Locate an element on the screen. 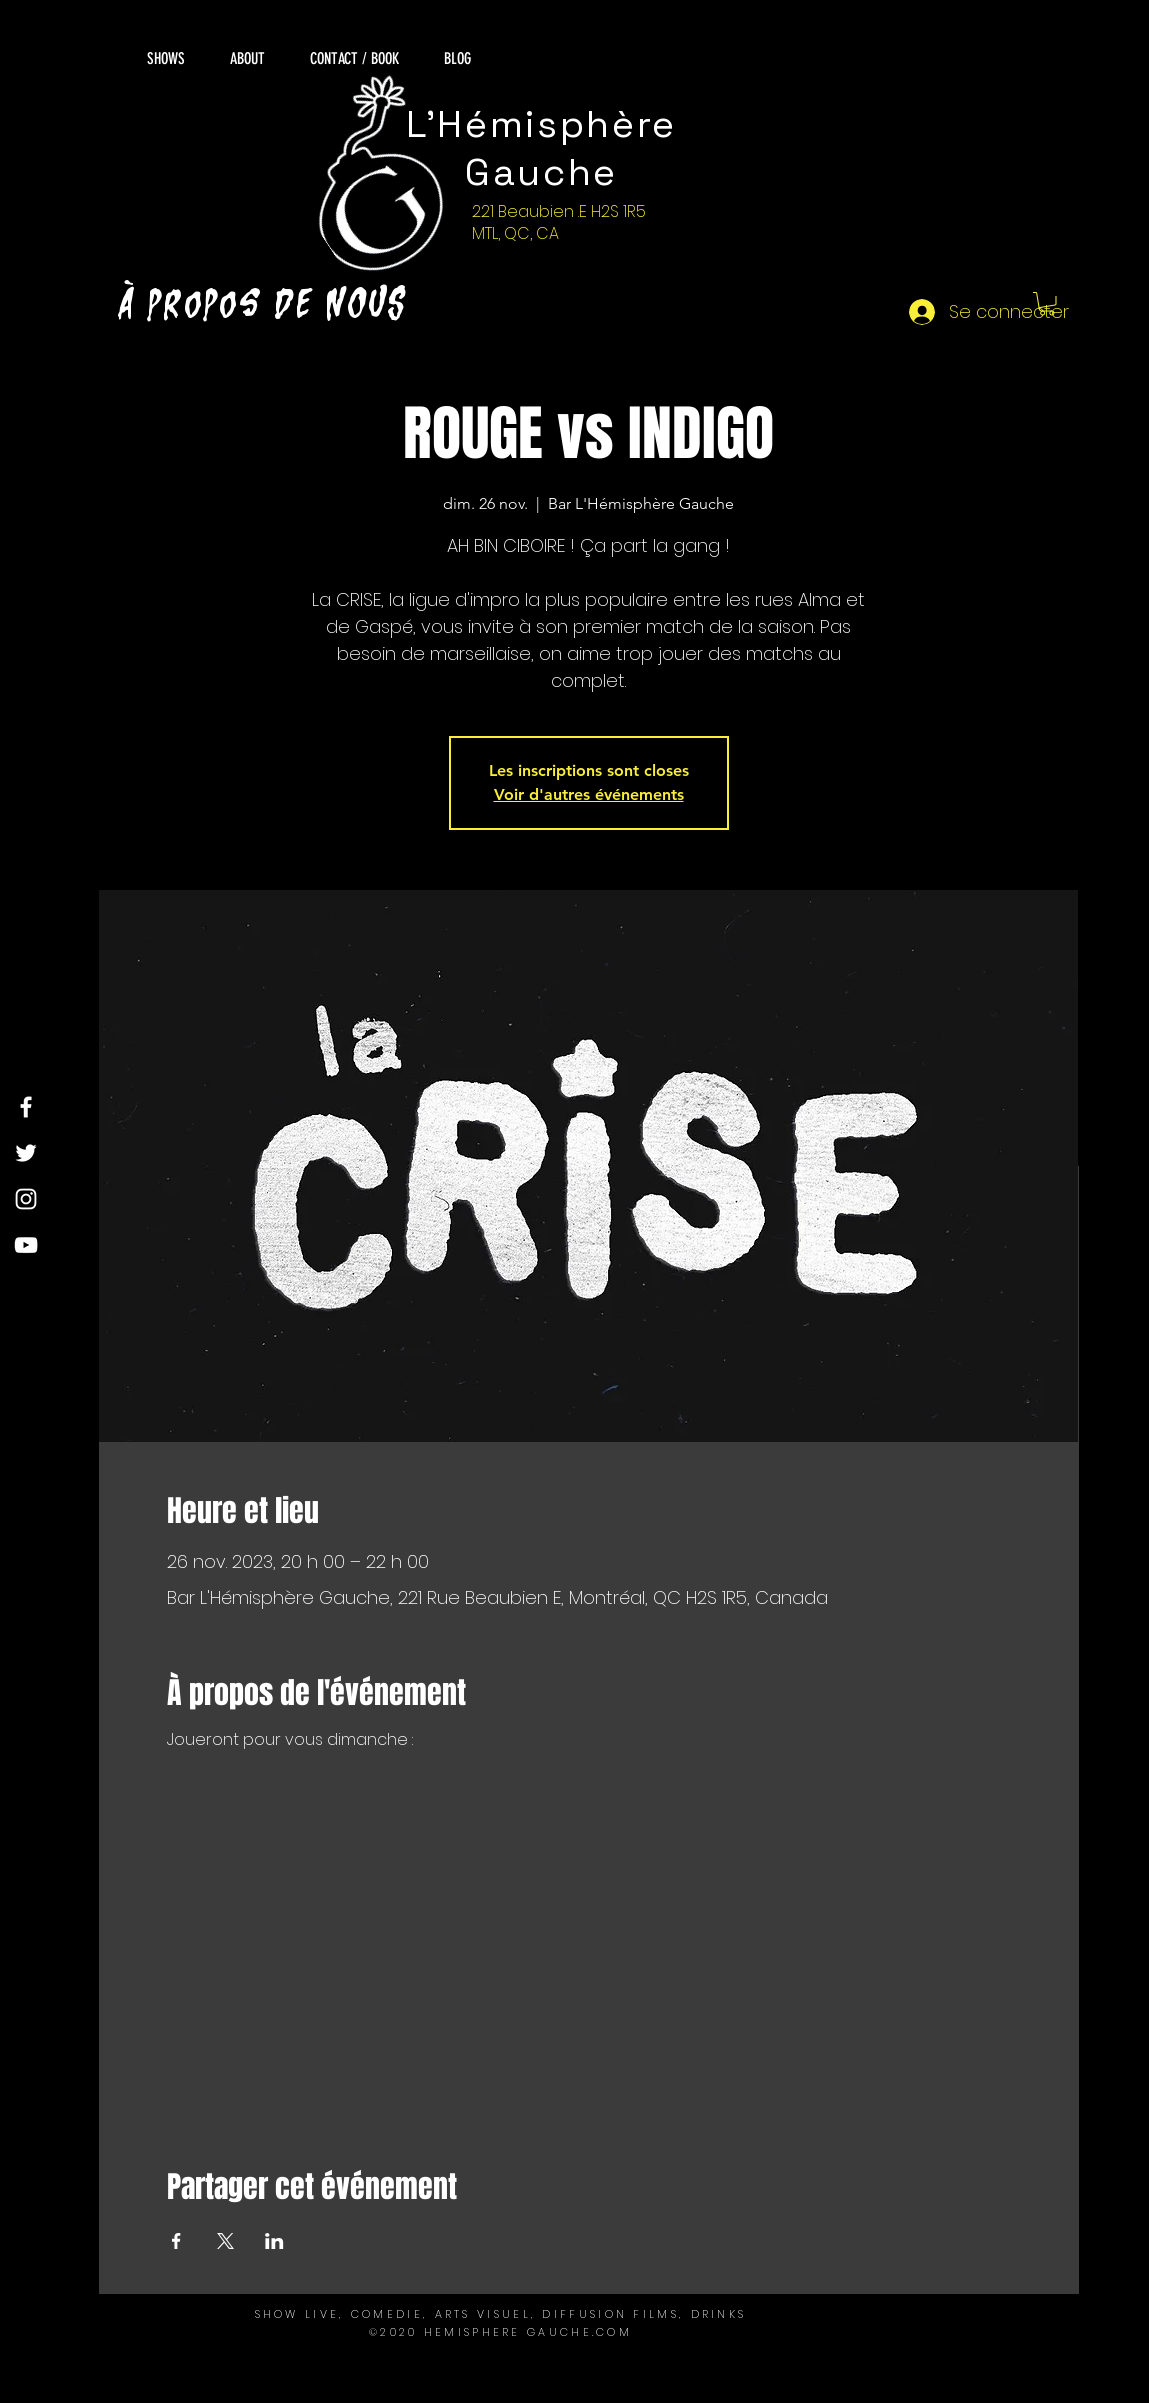  [button] is located at coordinates (1047, 304).